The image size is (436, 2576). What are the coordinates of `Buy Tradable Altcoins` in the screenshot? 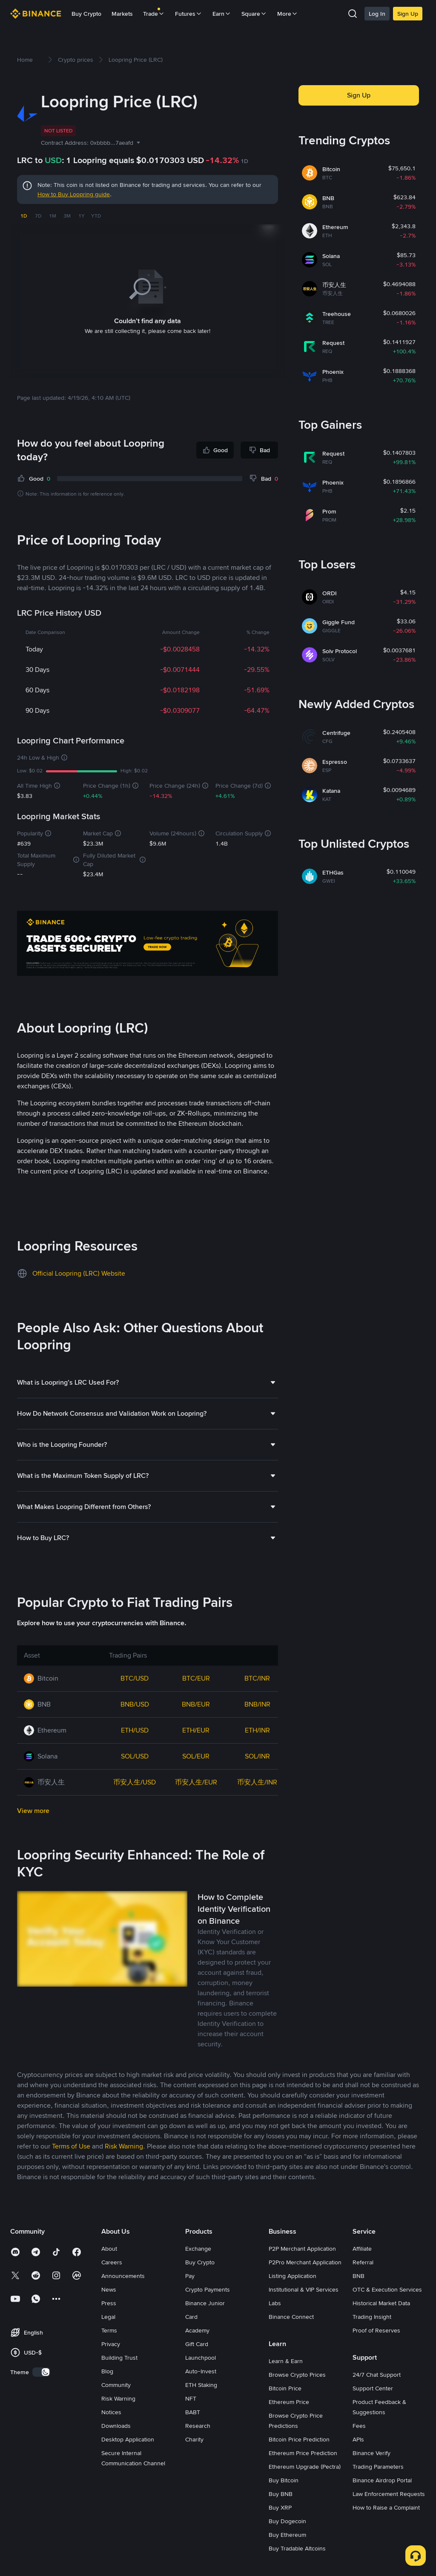 It's located at (297, 2548).